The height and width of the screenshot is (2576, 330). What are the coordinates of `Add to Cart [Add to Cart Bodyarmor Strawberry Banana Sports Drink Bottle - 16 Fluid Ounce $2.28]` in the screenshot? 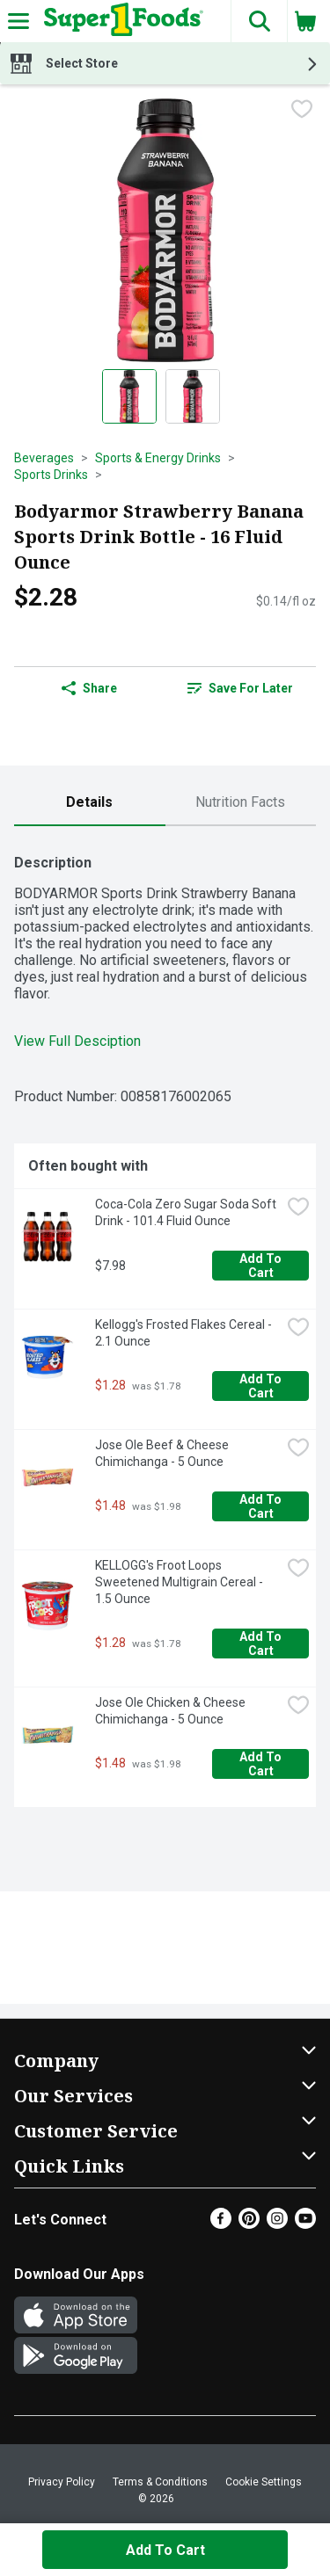 It's located at (165, 2550).